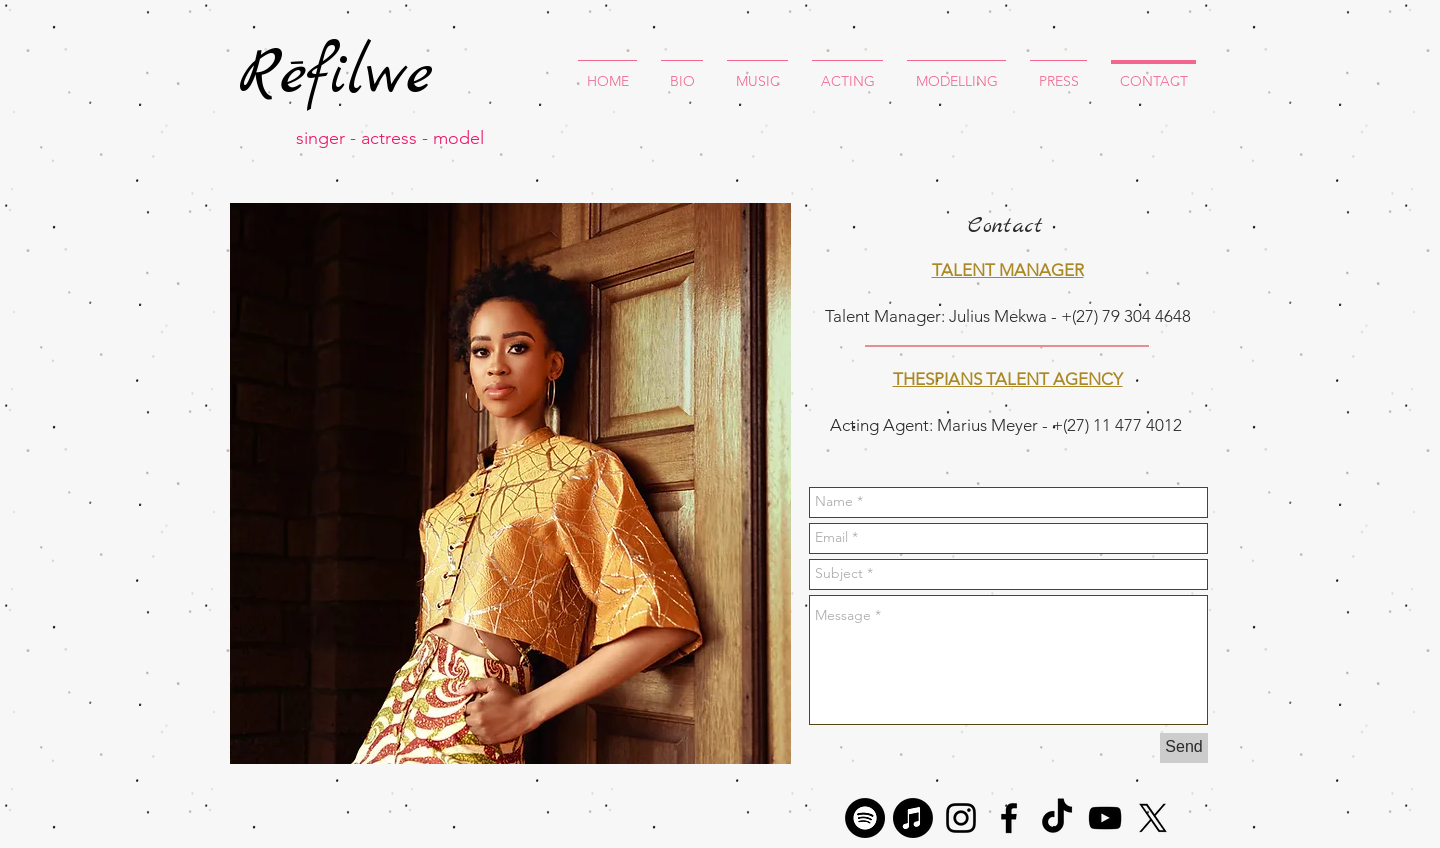 This screenshot has width=1440, height=848. What do you see at coordinates (865, 818) in the screenshot?
I see `[Spotify]` at bounding box center [865, 818].